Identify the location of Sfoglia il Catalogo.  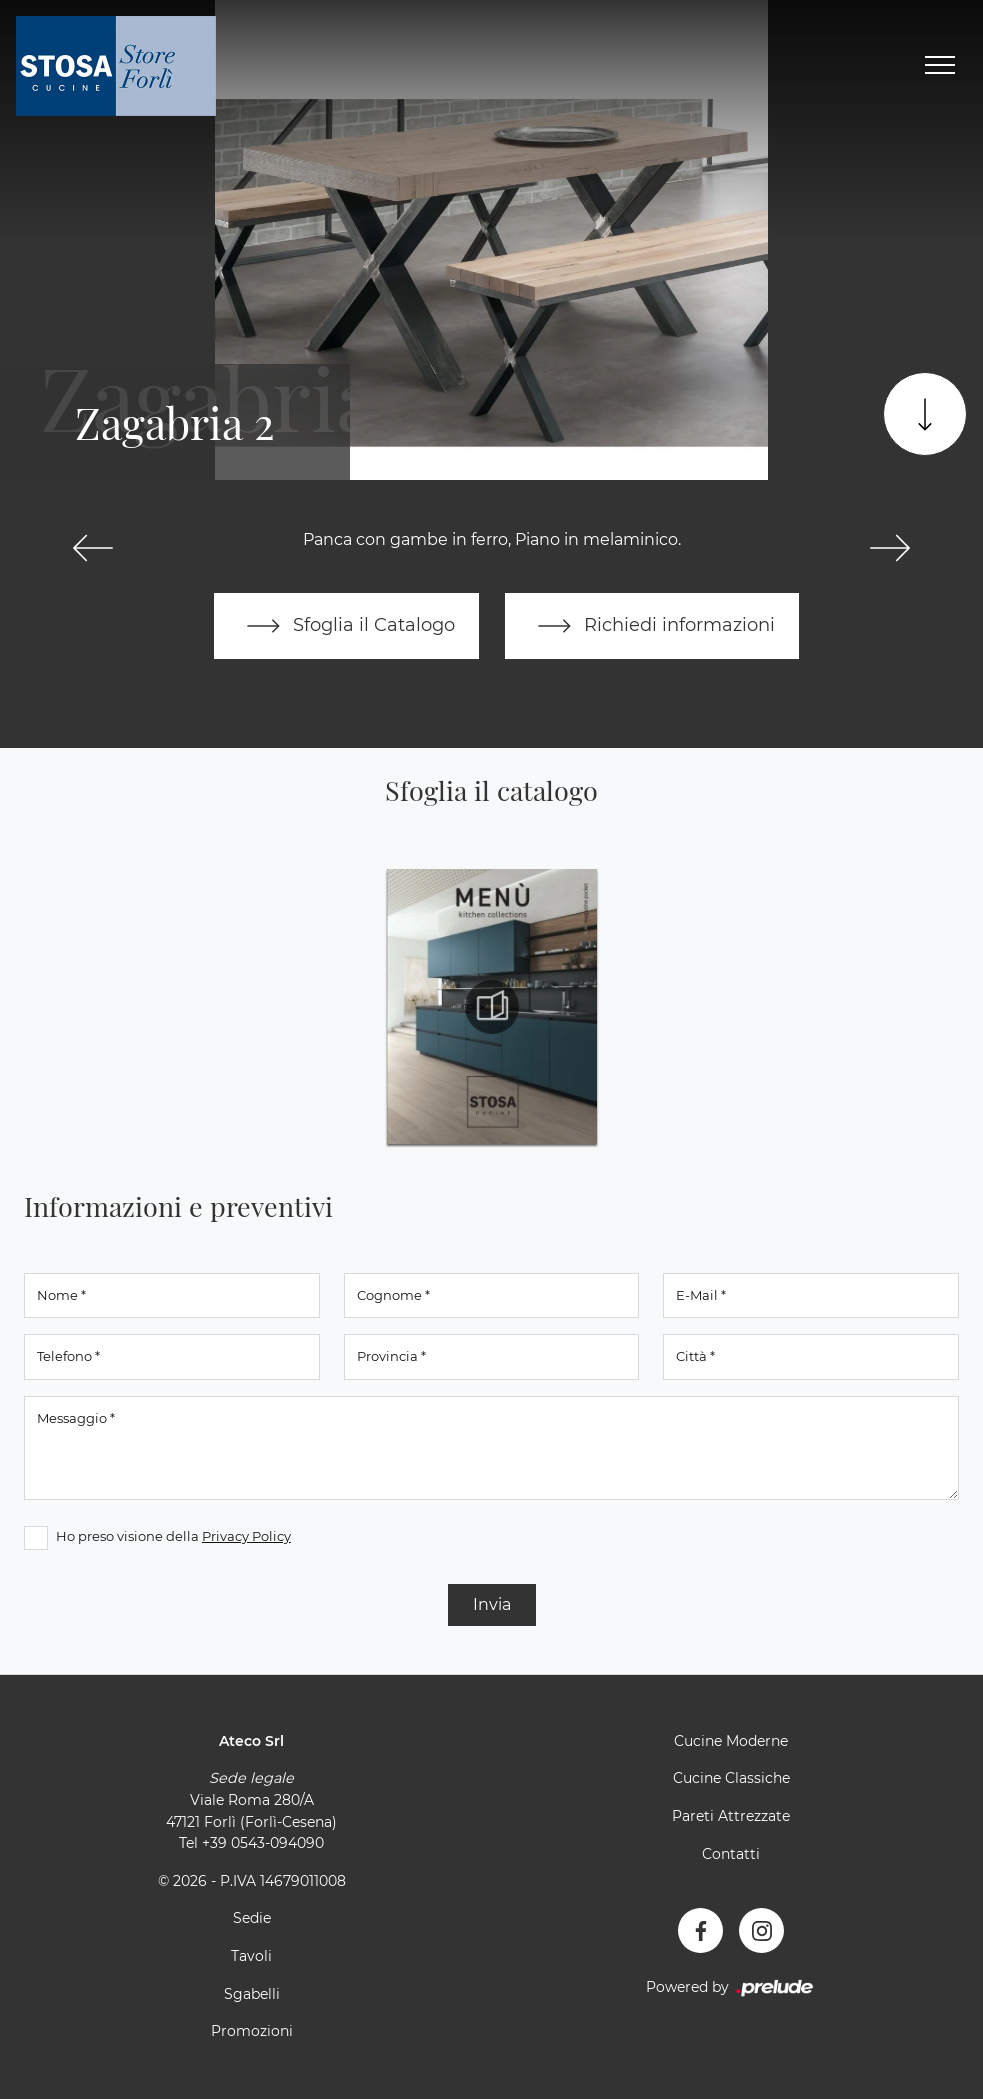
(346, 626).